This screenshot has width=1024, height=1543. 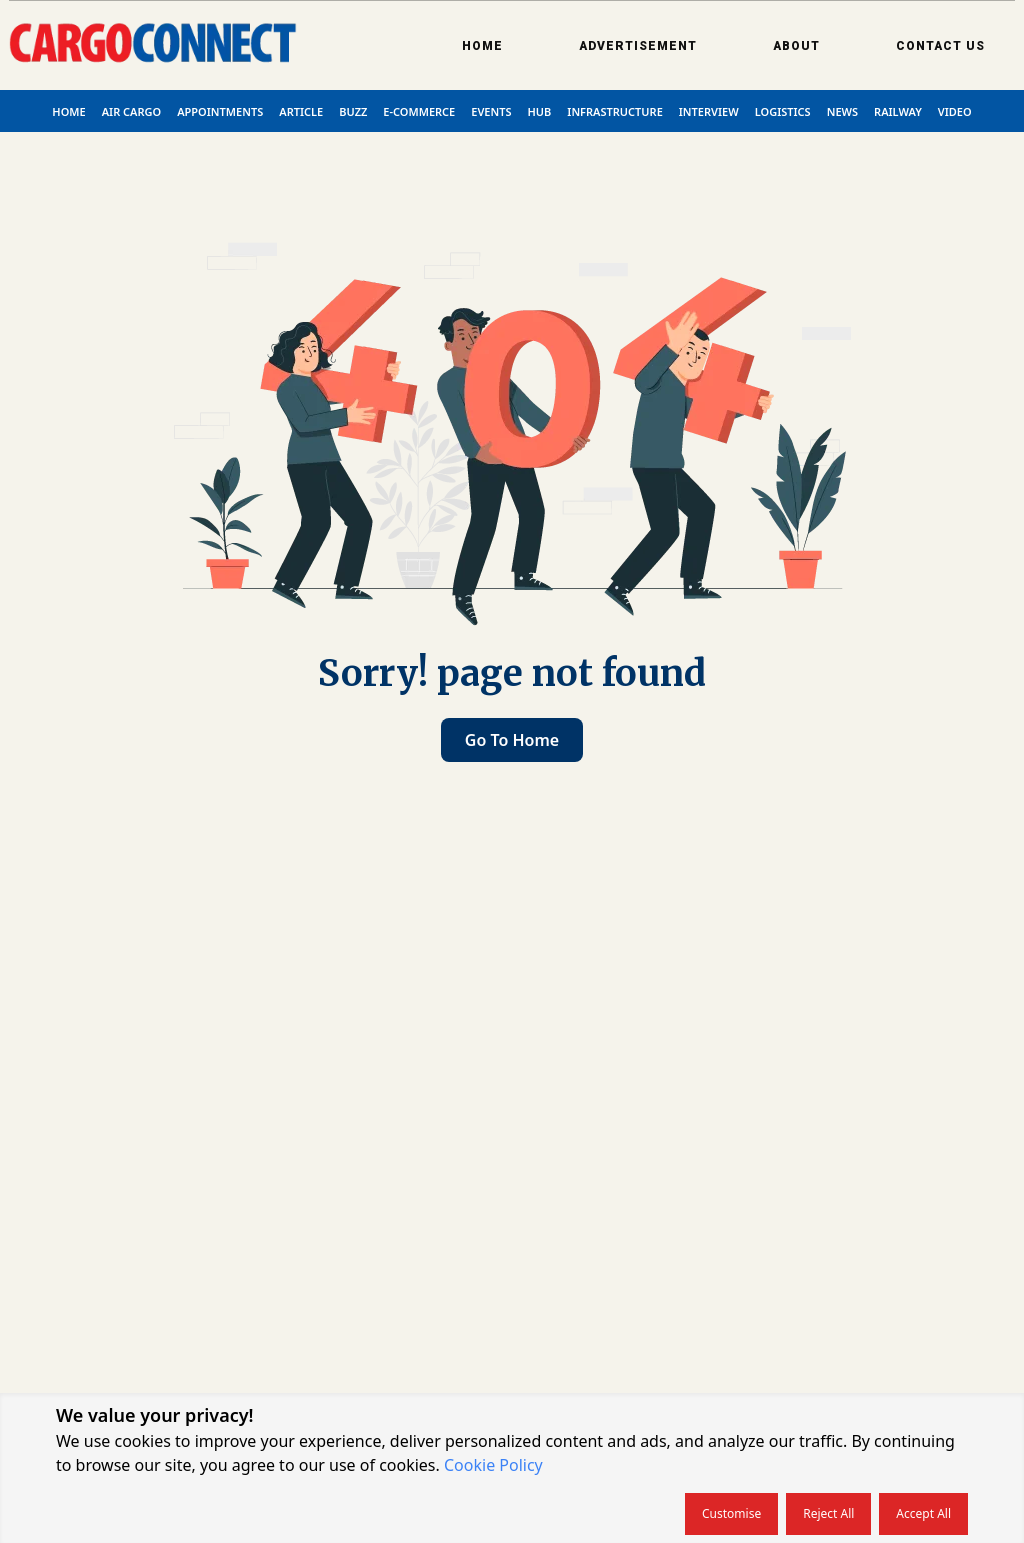 What do you see at coordinates (898, 111) in the screenshot?
I see `Railway` at bounding box center [898, 111].